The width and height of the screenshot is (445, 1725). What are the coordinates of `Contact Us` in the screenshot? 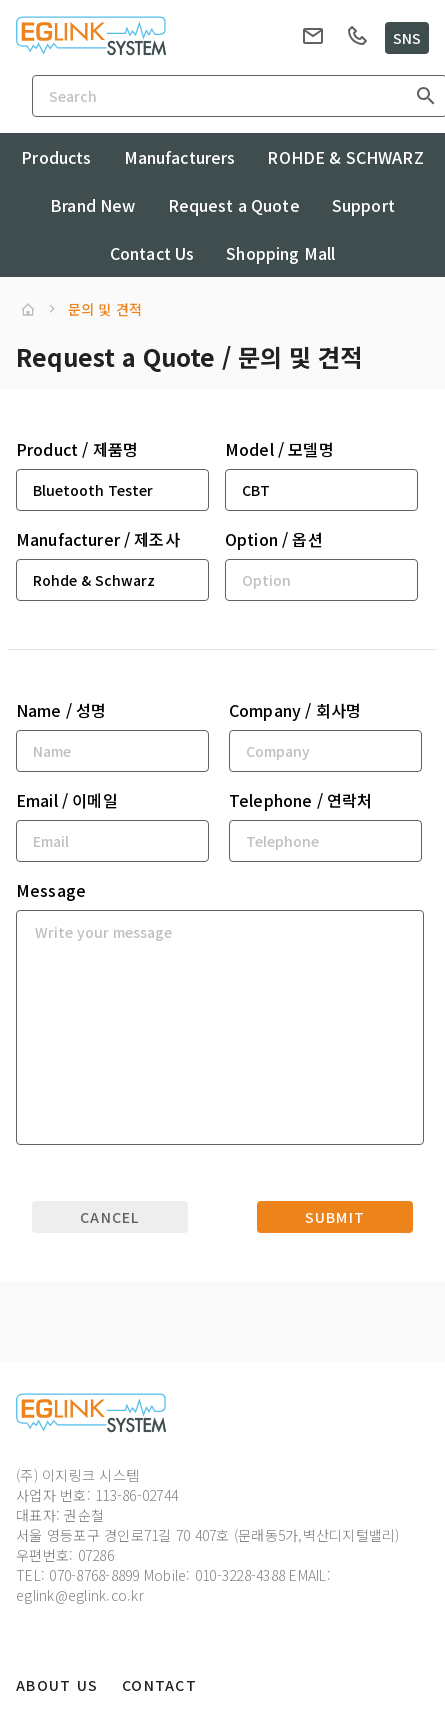 It's located at (152, 253).